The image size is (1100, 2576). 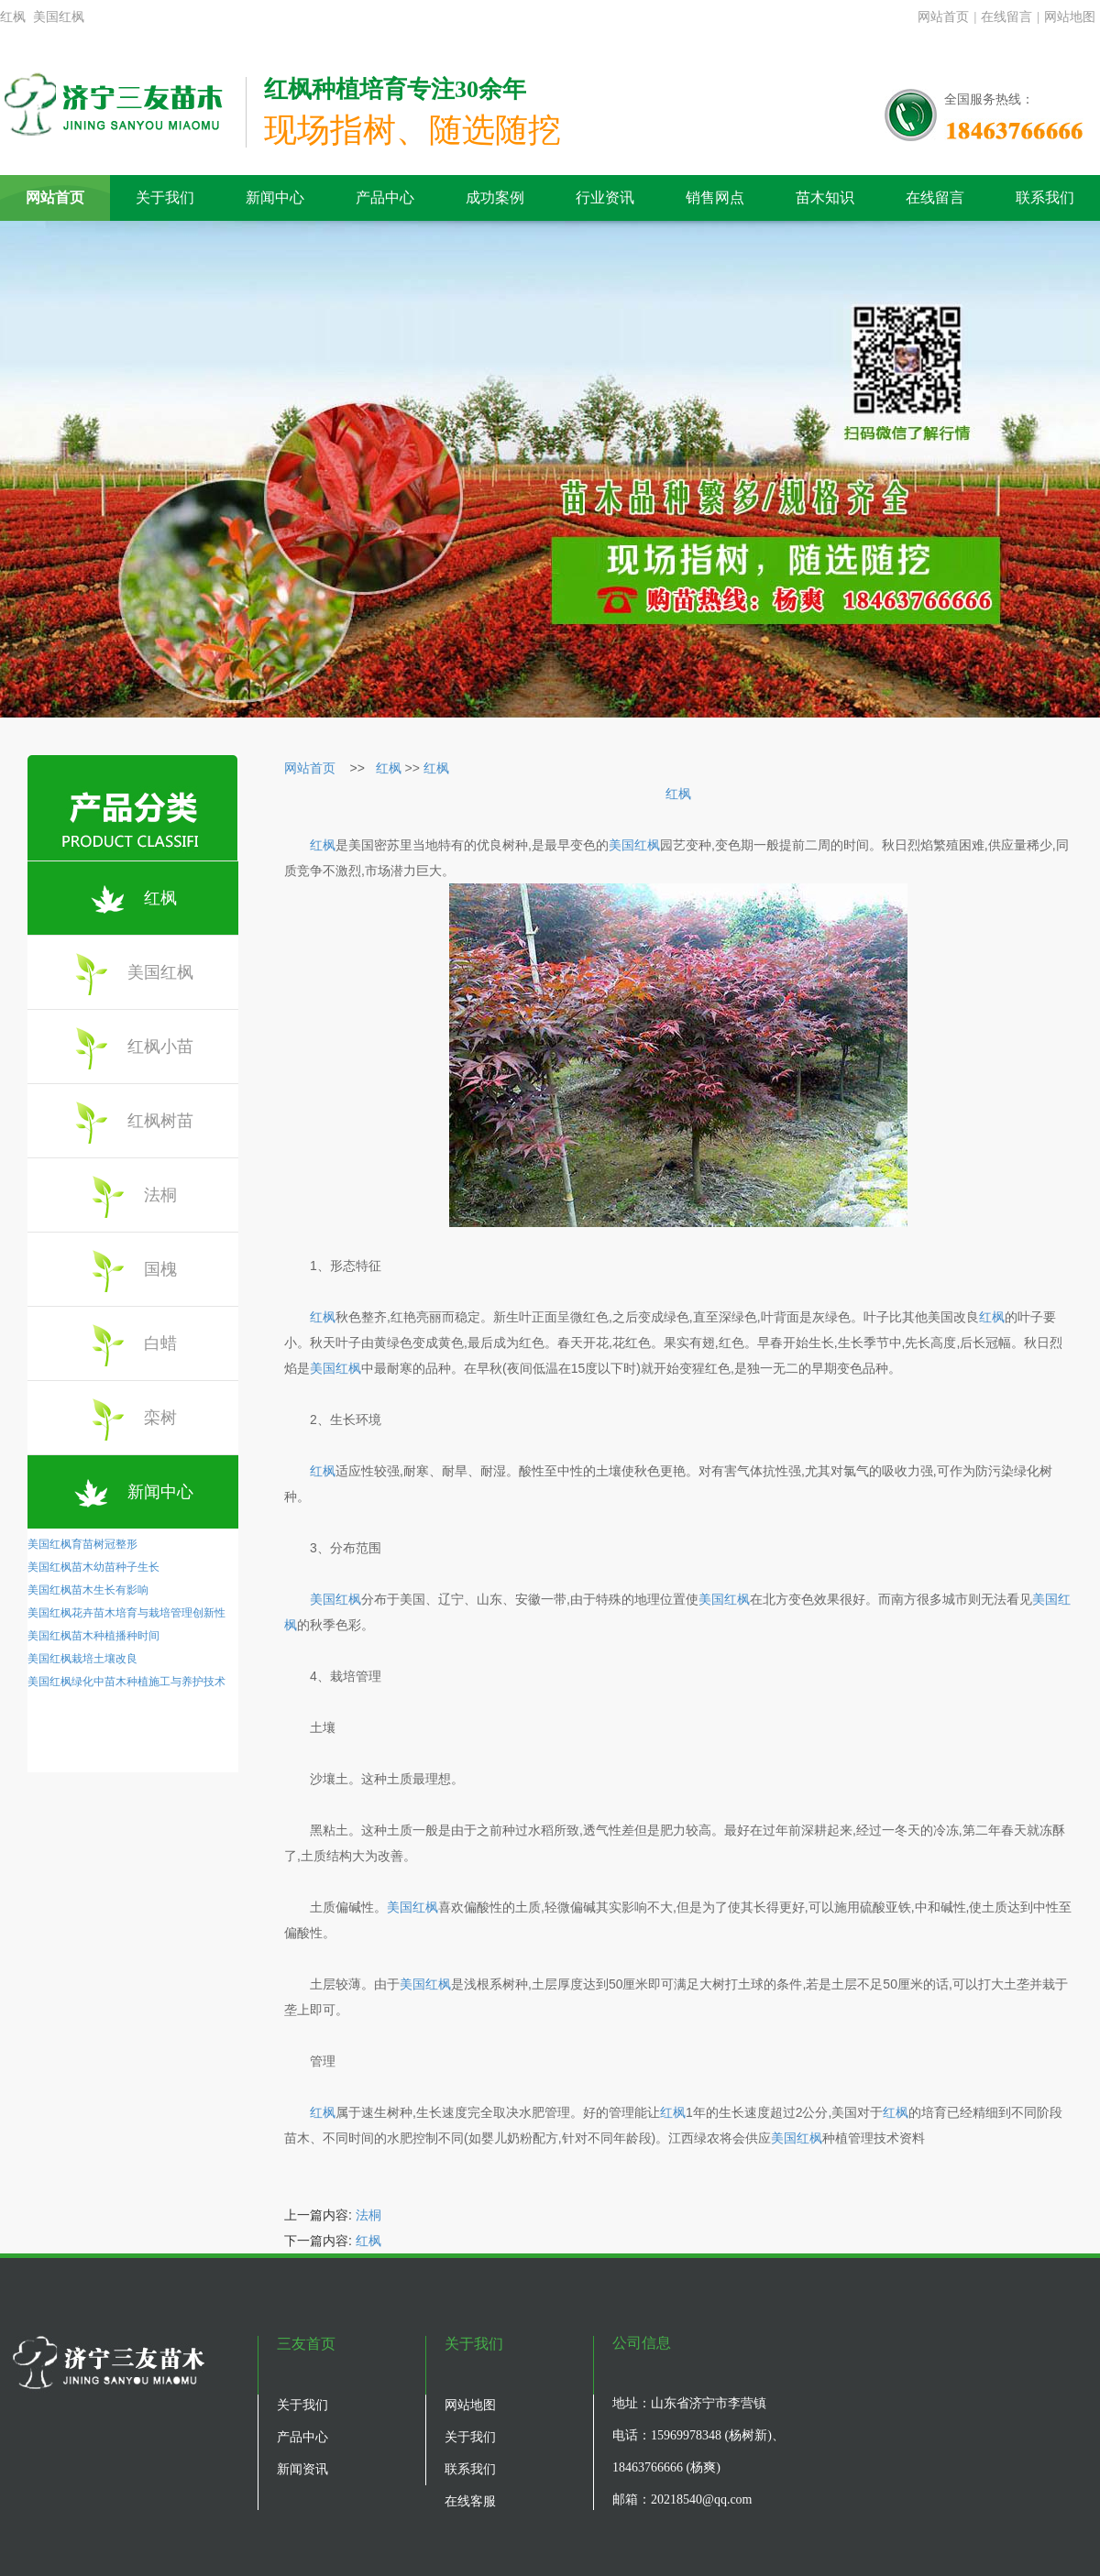 What do you see at coordinates (164, 1419) in the screenshot?
I see `栾树` at bounding box center [164, 1419].